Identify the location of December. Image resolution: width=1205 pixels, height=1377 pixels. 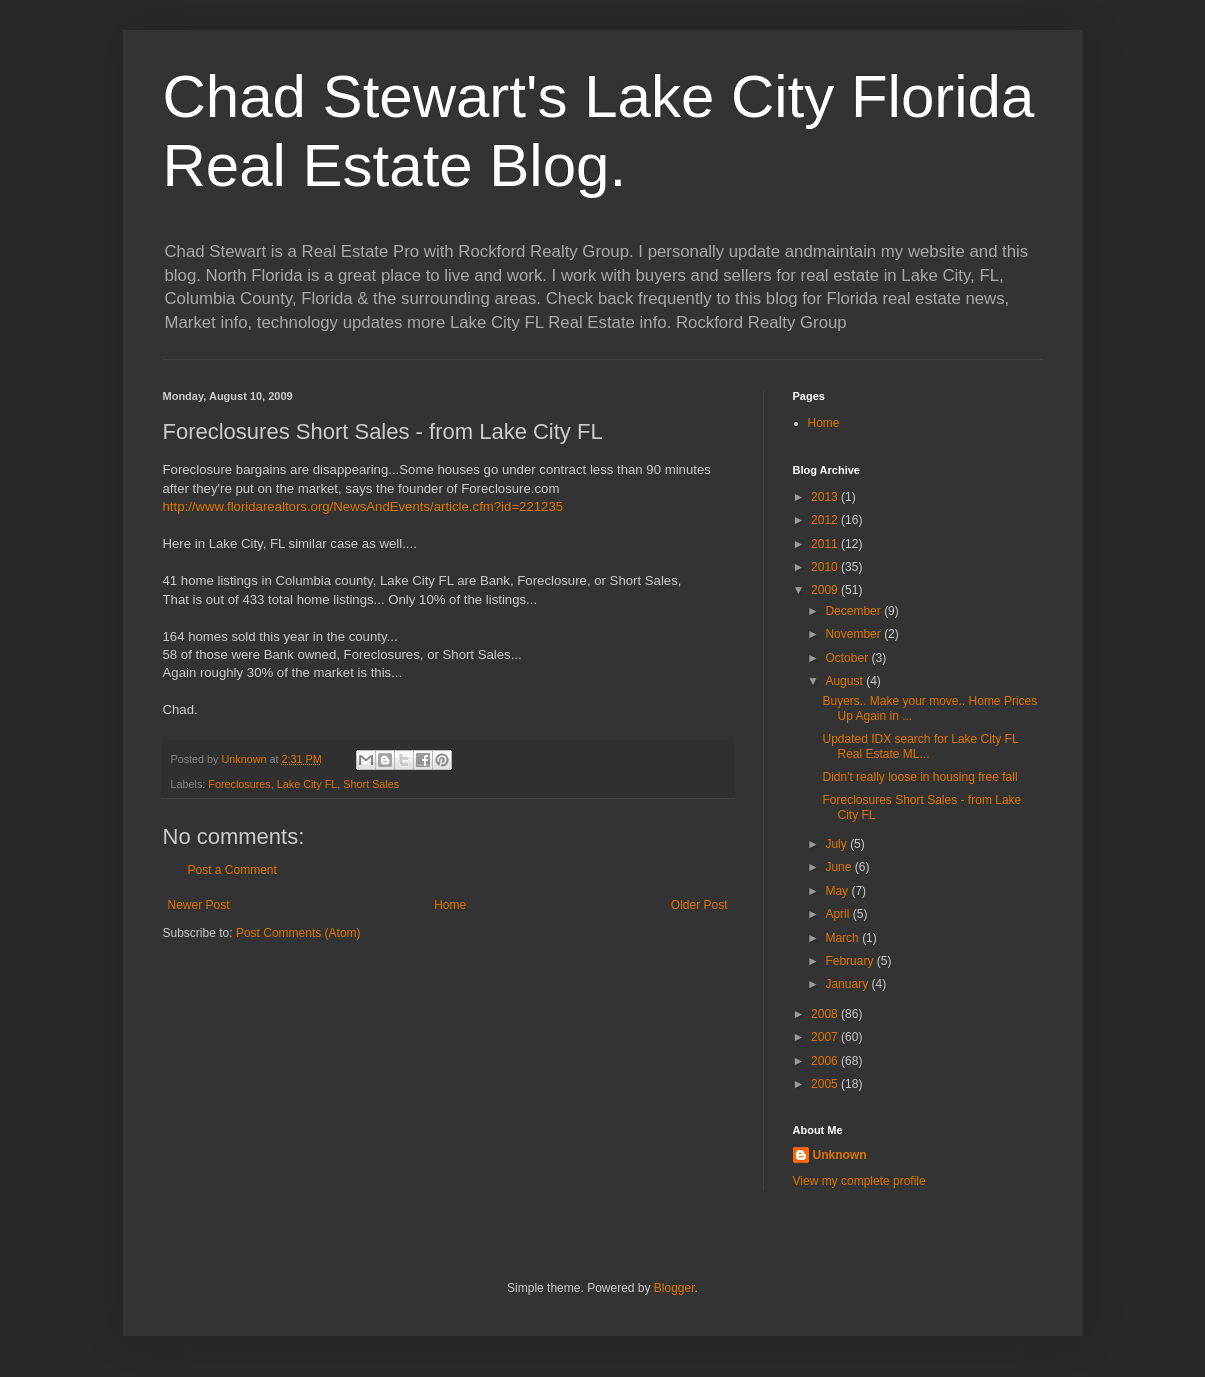
(854, 611).